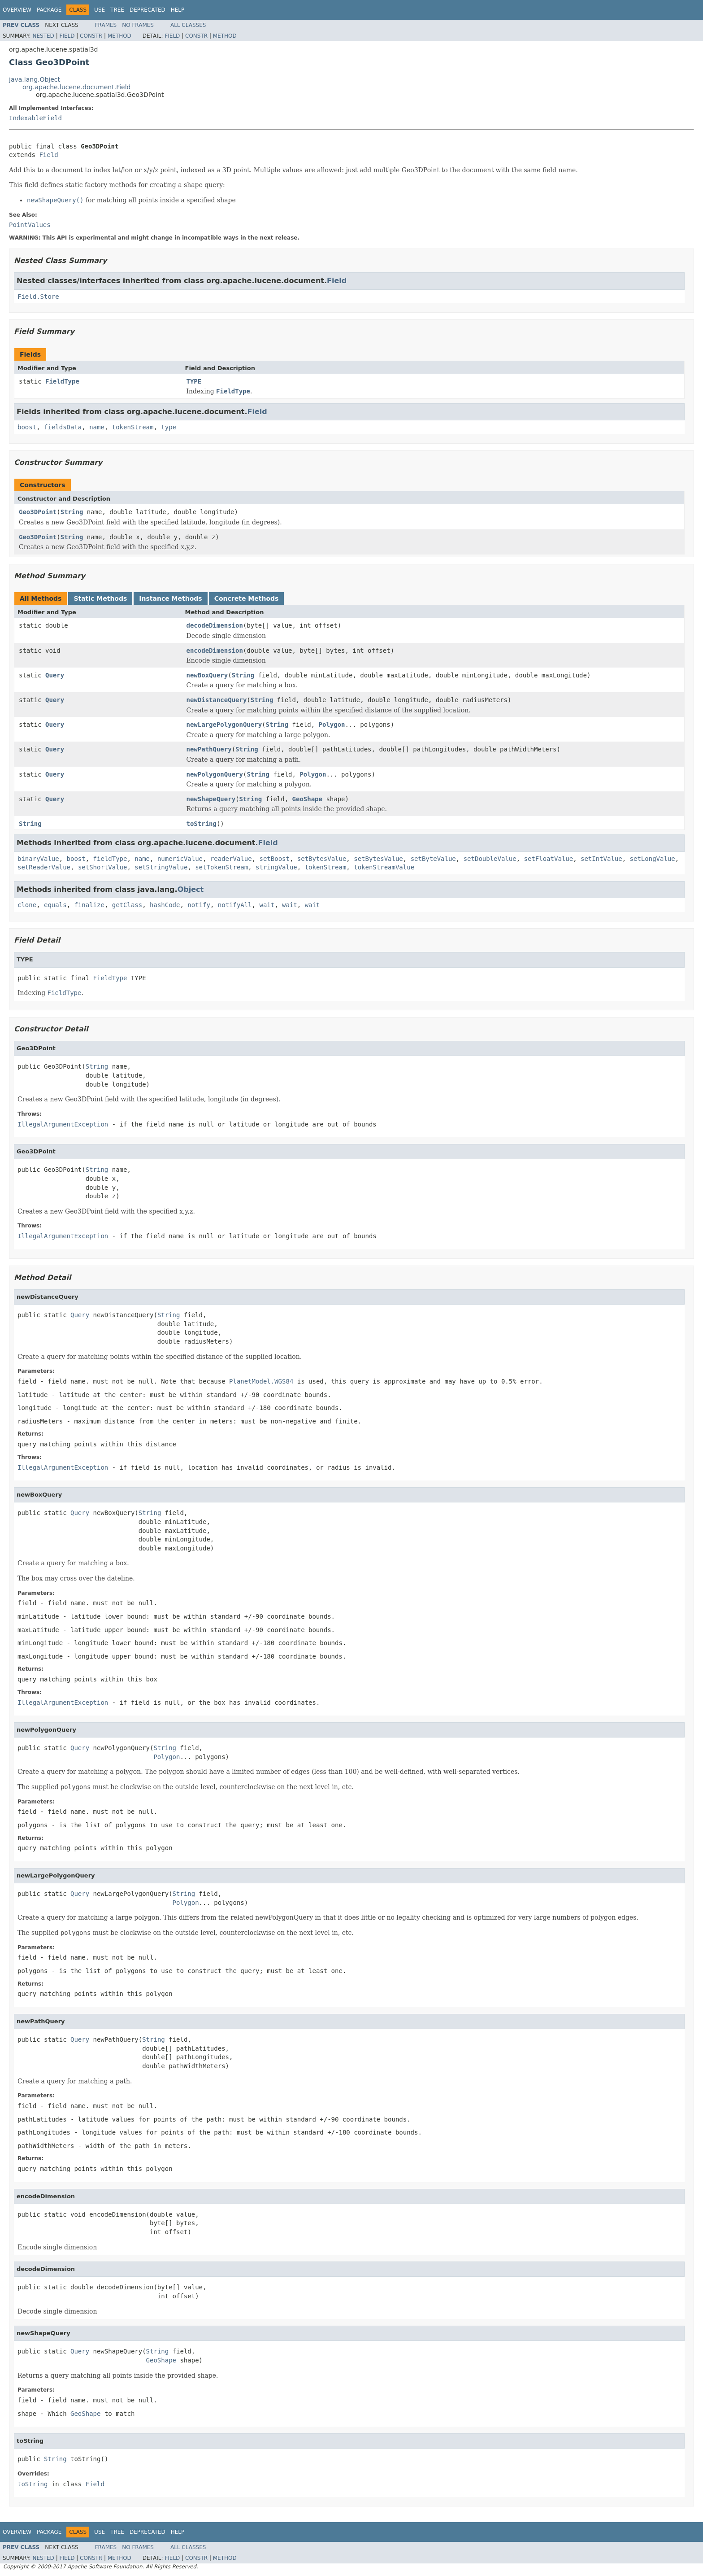 The width and height of the screenshot is (703, 2576). What do you see at coordinates (267, 904) in the screenshot?
I see `wait` at bounding box center [267, 904].